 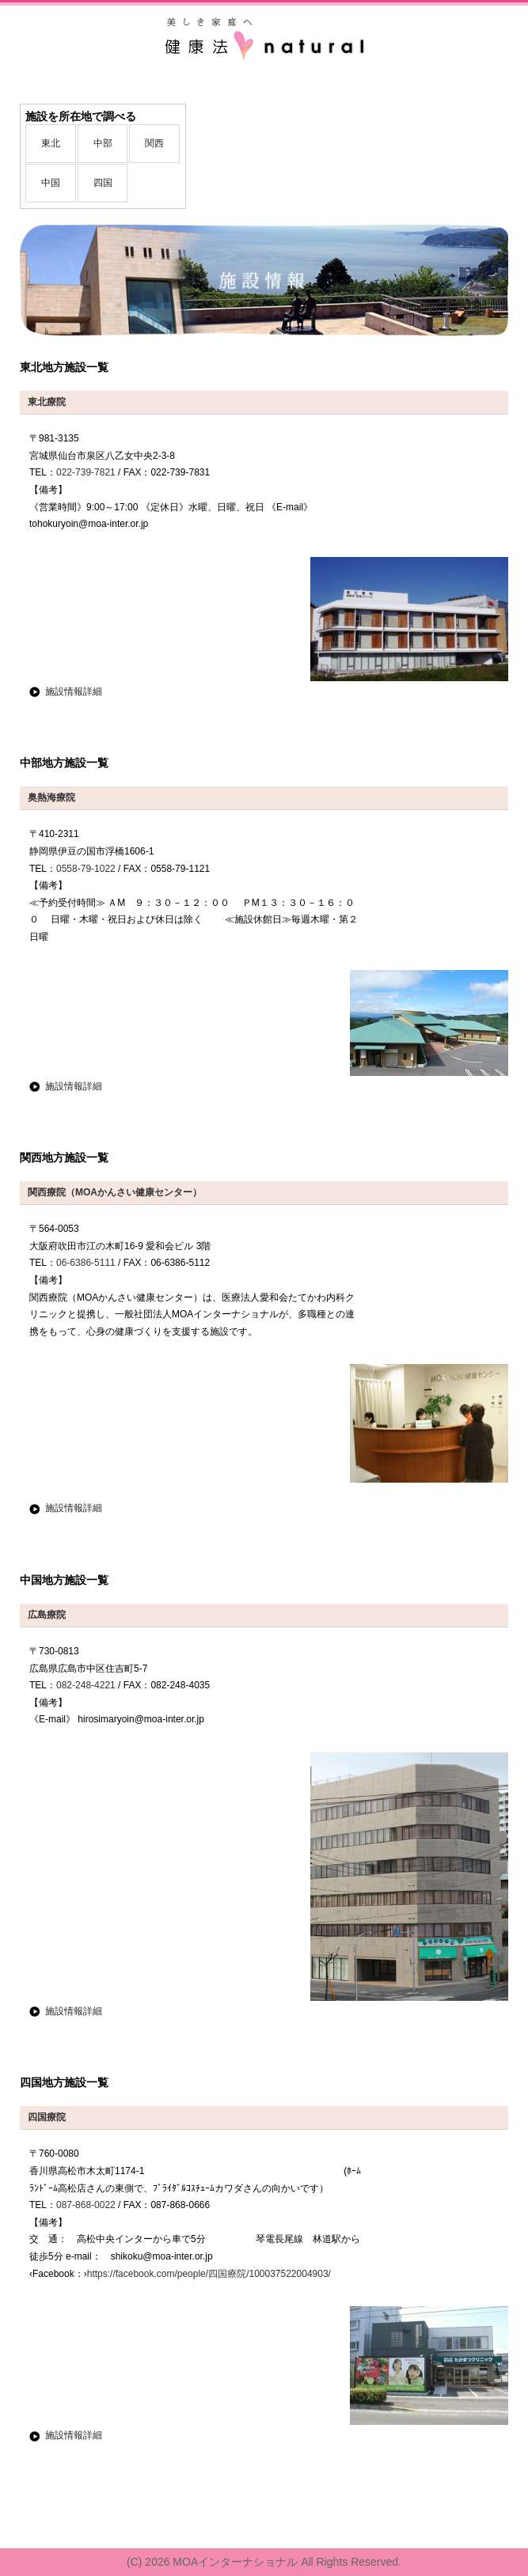 What do you see at coordinates (86, 472) in the screenshot?
I see `022-739-7821` at bounding box center [86, 472].